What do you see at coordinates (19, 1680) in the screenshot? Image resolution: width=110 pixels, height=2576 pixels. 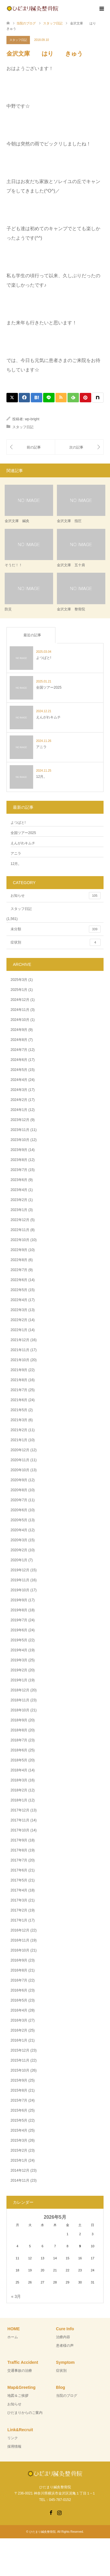 I see `2019年1月` at bounding box center [19, 1680].